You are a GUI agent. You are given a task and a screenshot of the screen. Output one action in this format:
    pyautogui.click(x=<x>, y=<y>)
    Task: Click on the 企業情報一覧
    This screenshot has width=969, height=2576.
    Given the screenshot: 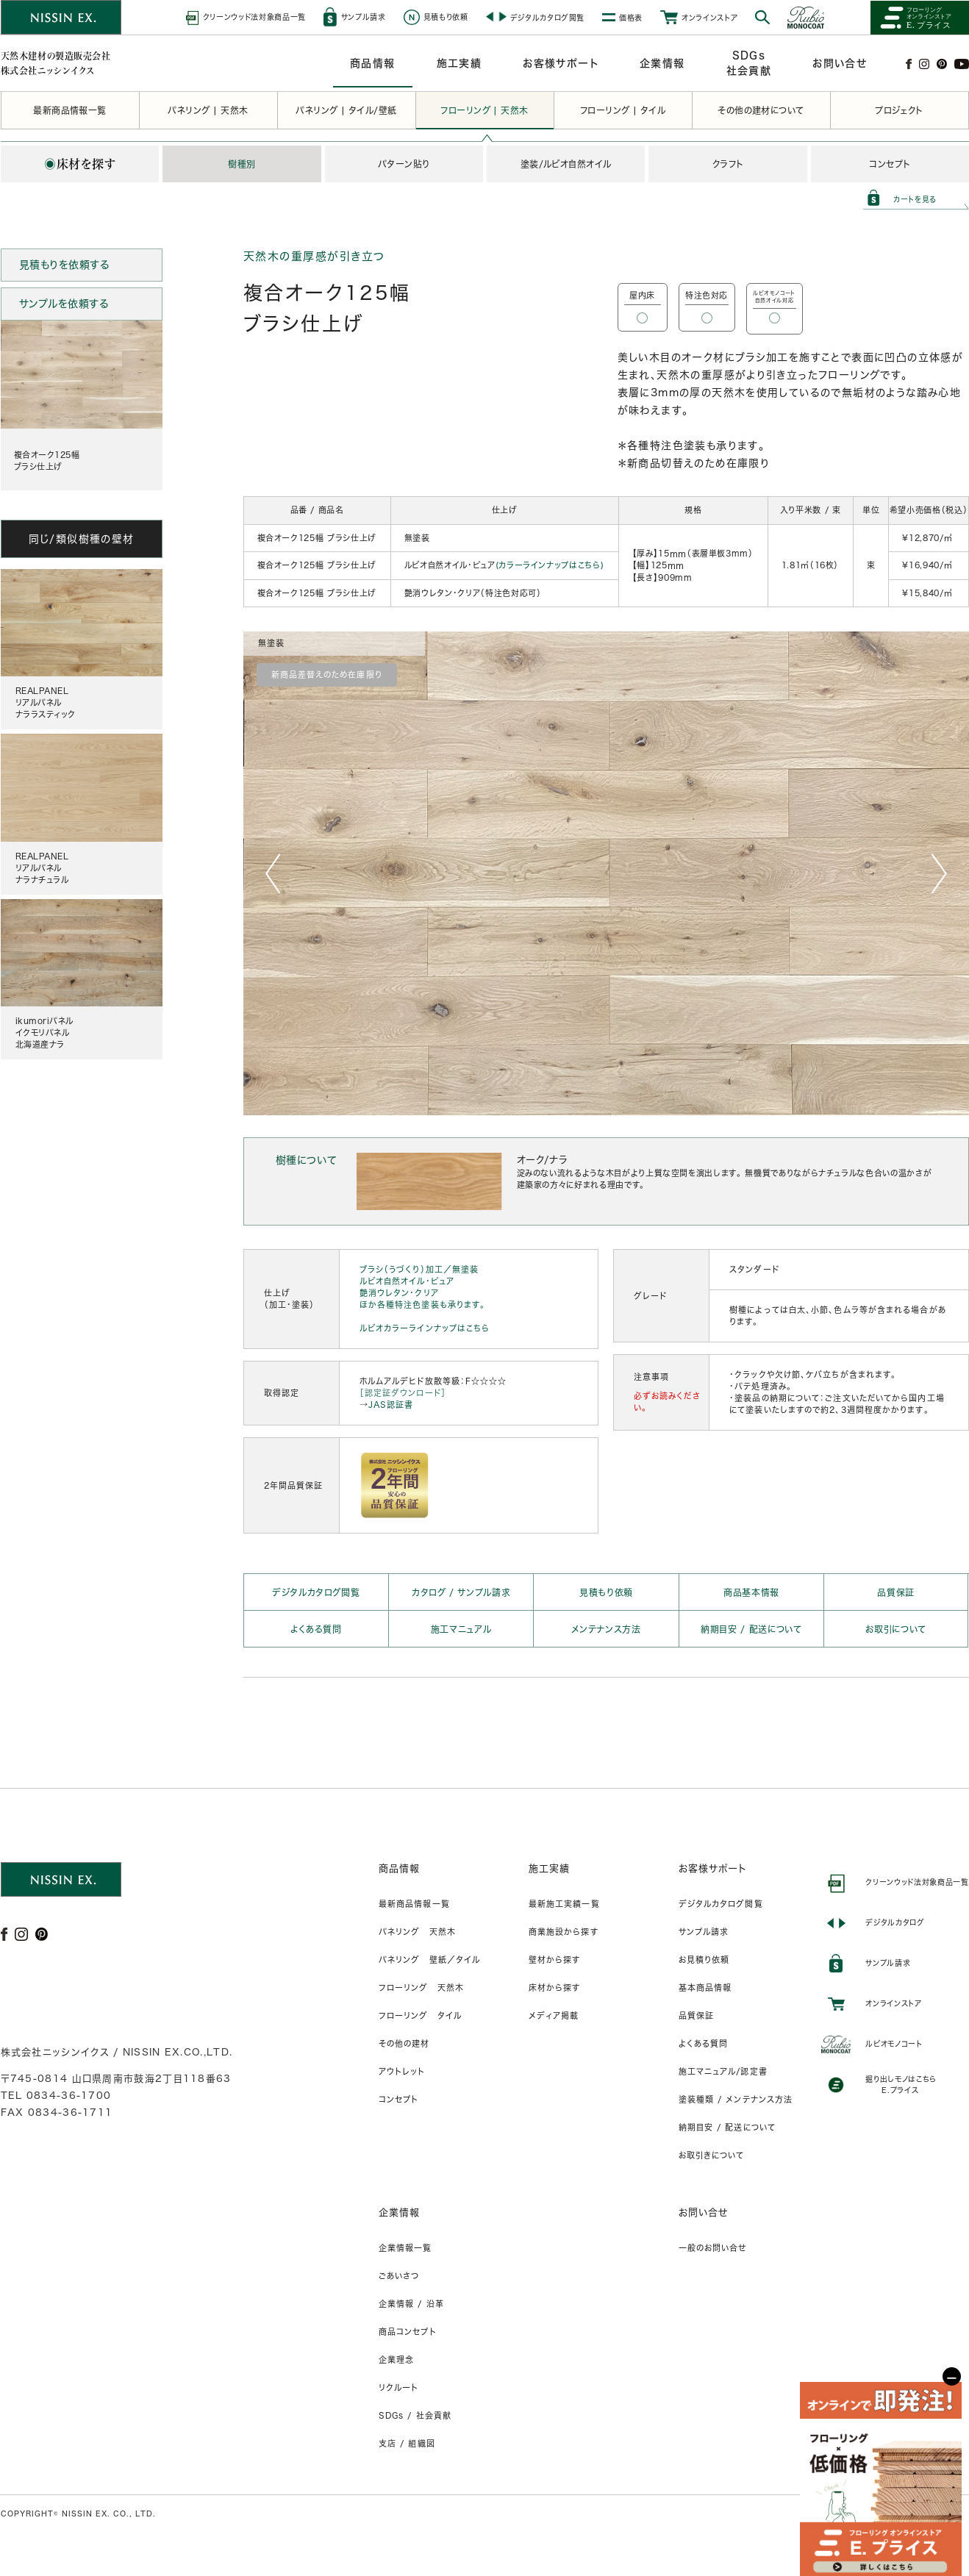 What is the action you would take?
    pyautogui.click(x=405, y=2248)
    